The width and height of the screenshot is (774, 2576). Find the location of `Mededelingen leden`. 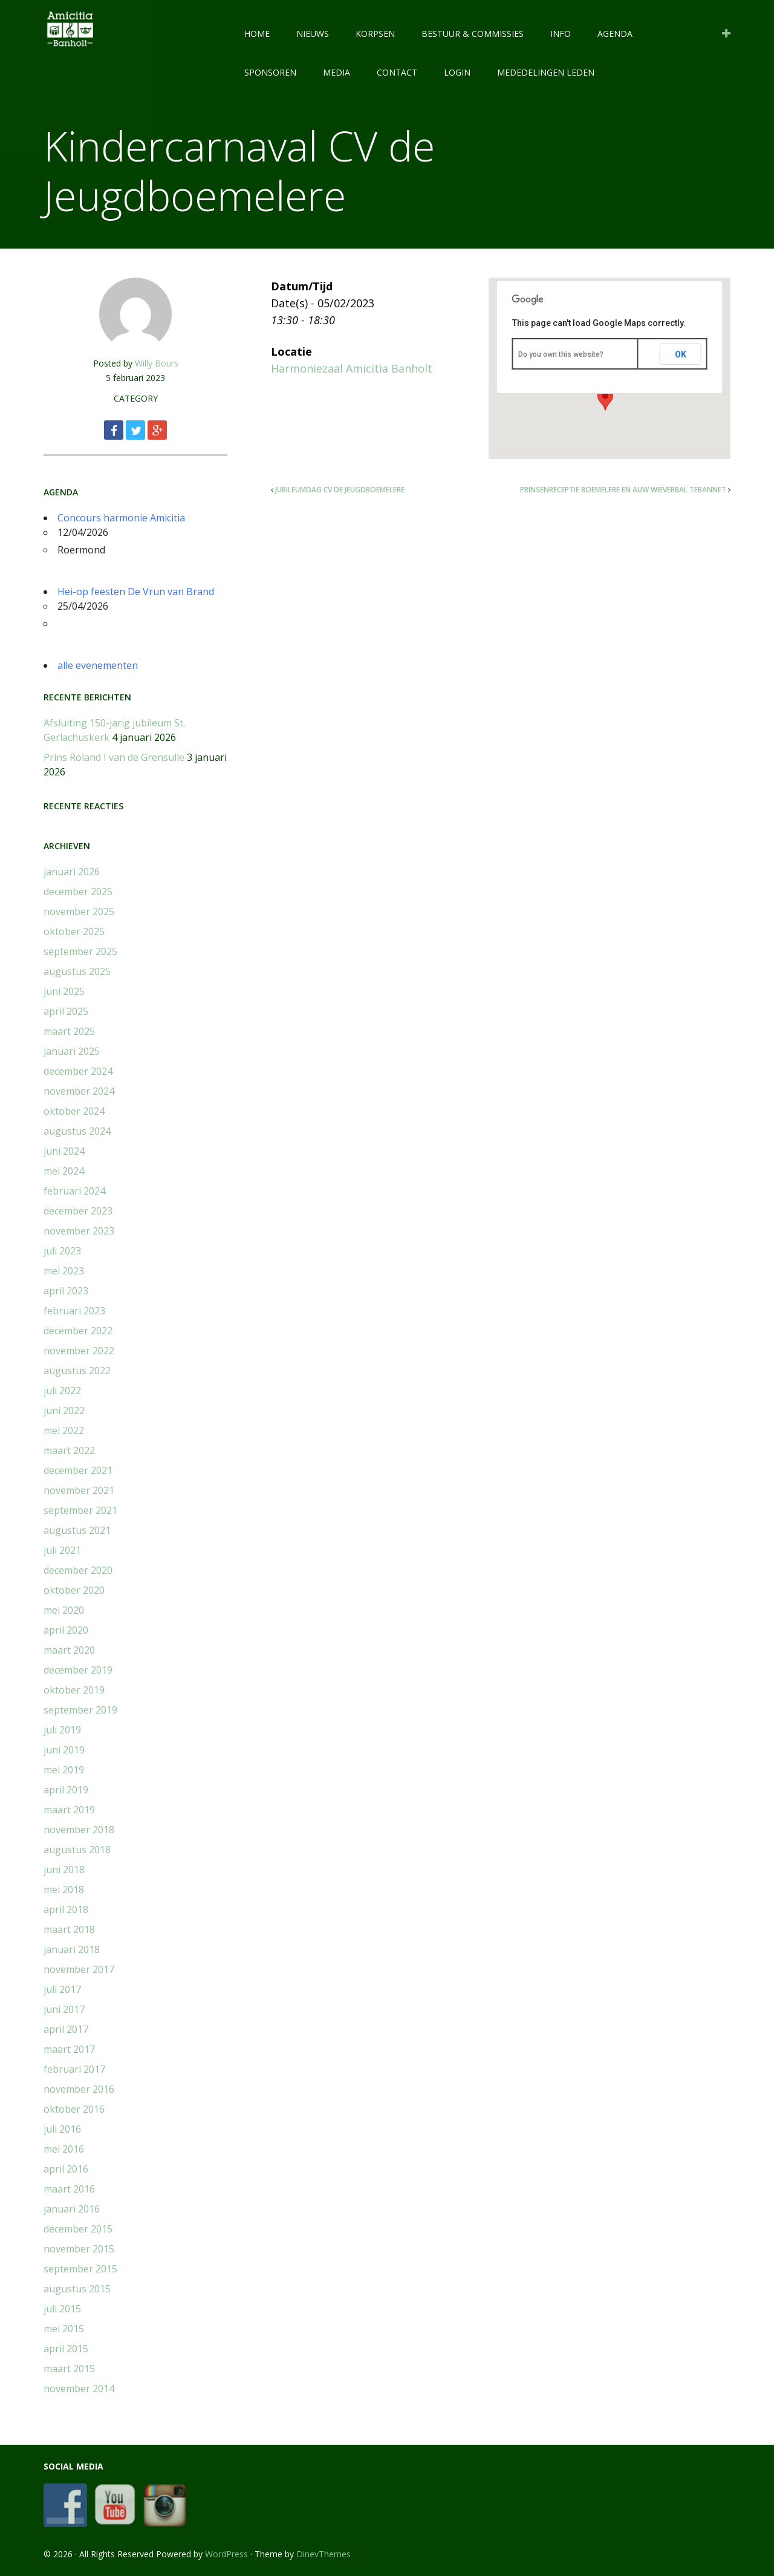

Mededelingen leden is located at coordinates (545, 72).